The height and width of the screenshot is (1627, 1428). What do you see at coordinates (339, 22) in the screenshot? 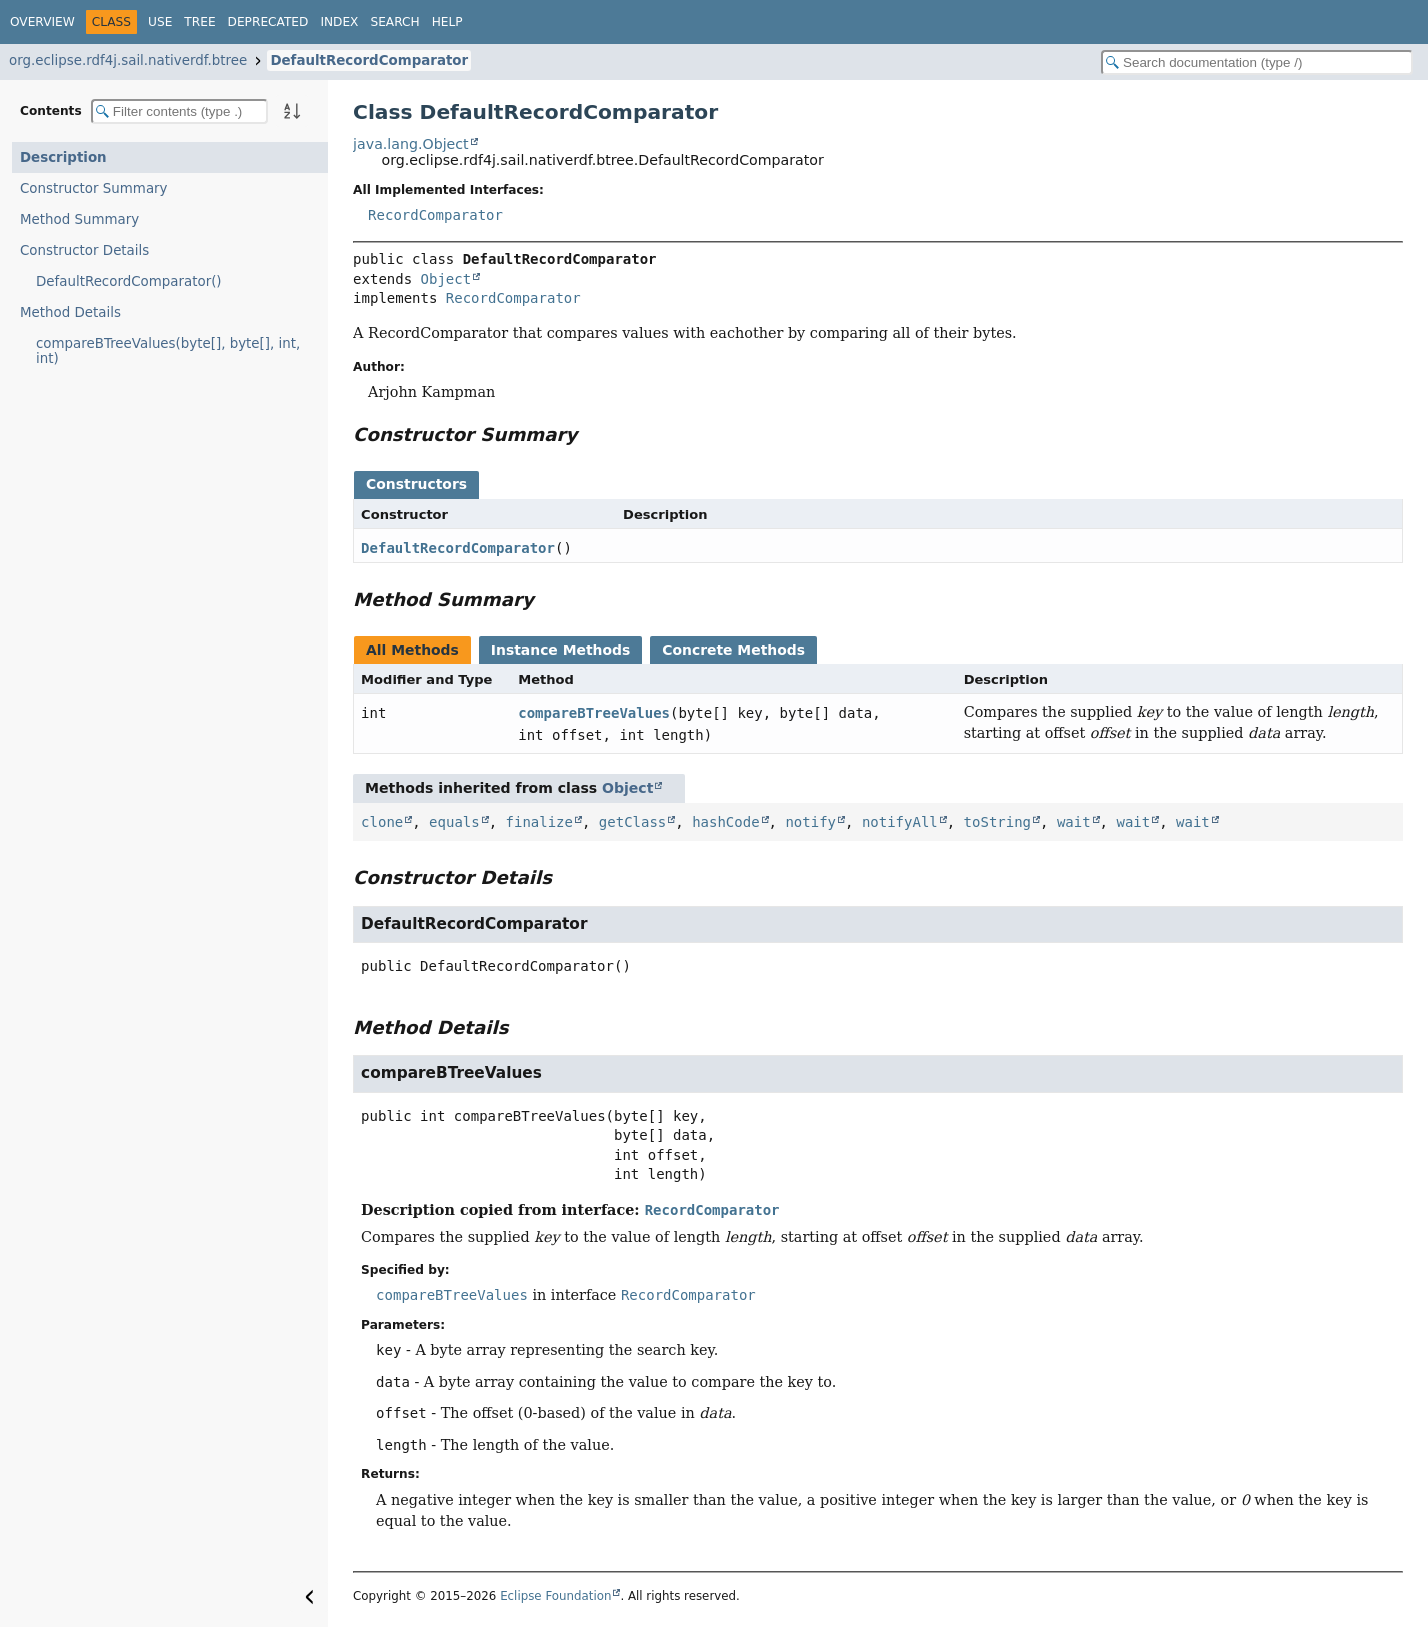
I see `Index` at bounding box center [339, 22].